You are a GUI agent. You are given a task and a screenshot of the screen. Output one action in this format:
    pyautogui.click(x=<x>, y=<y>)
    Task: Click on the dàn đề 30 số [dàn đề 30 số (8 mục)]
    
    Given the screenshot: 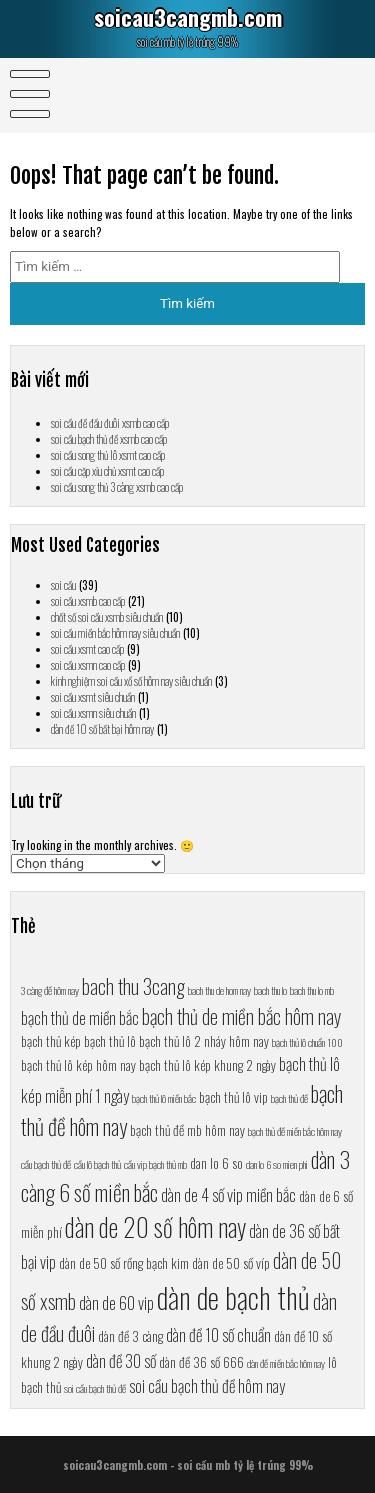 What is the action you would take?
    pyautogui.click(x=121, y=1360)
    